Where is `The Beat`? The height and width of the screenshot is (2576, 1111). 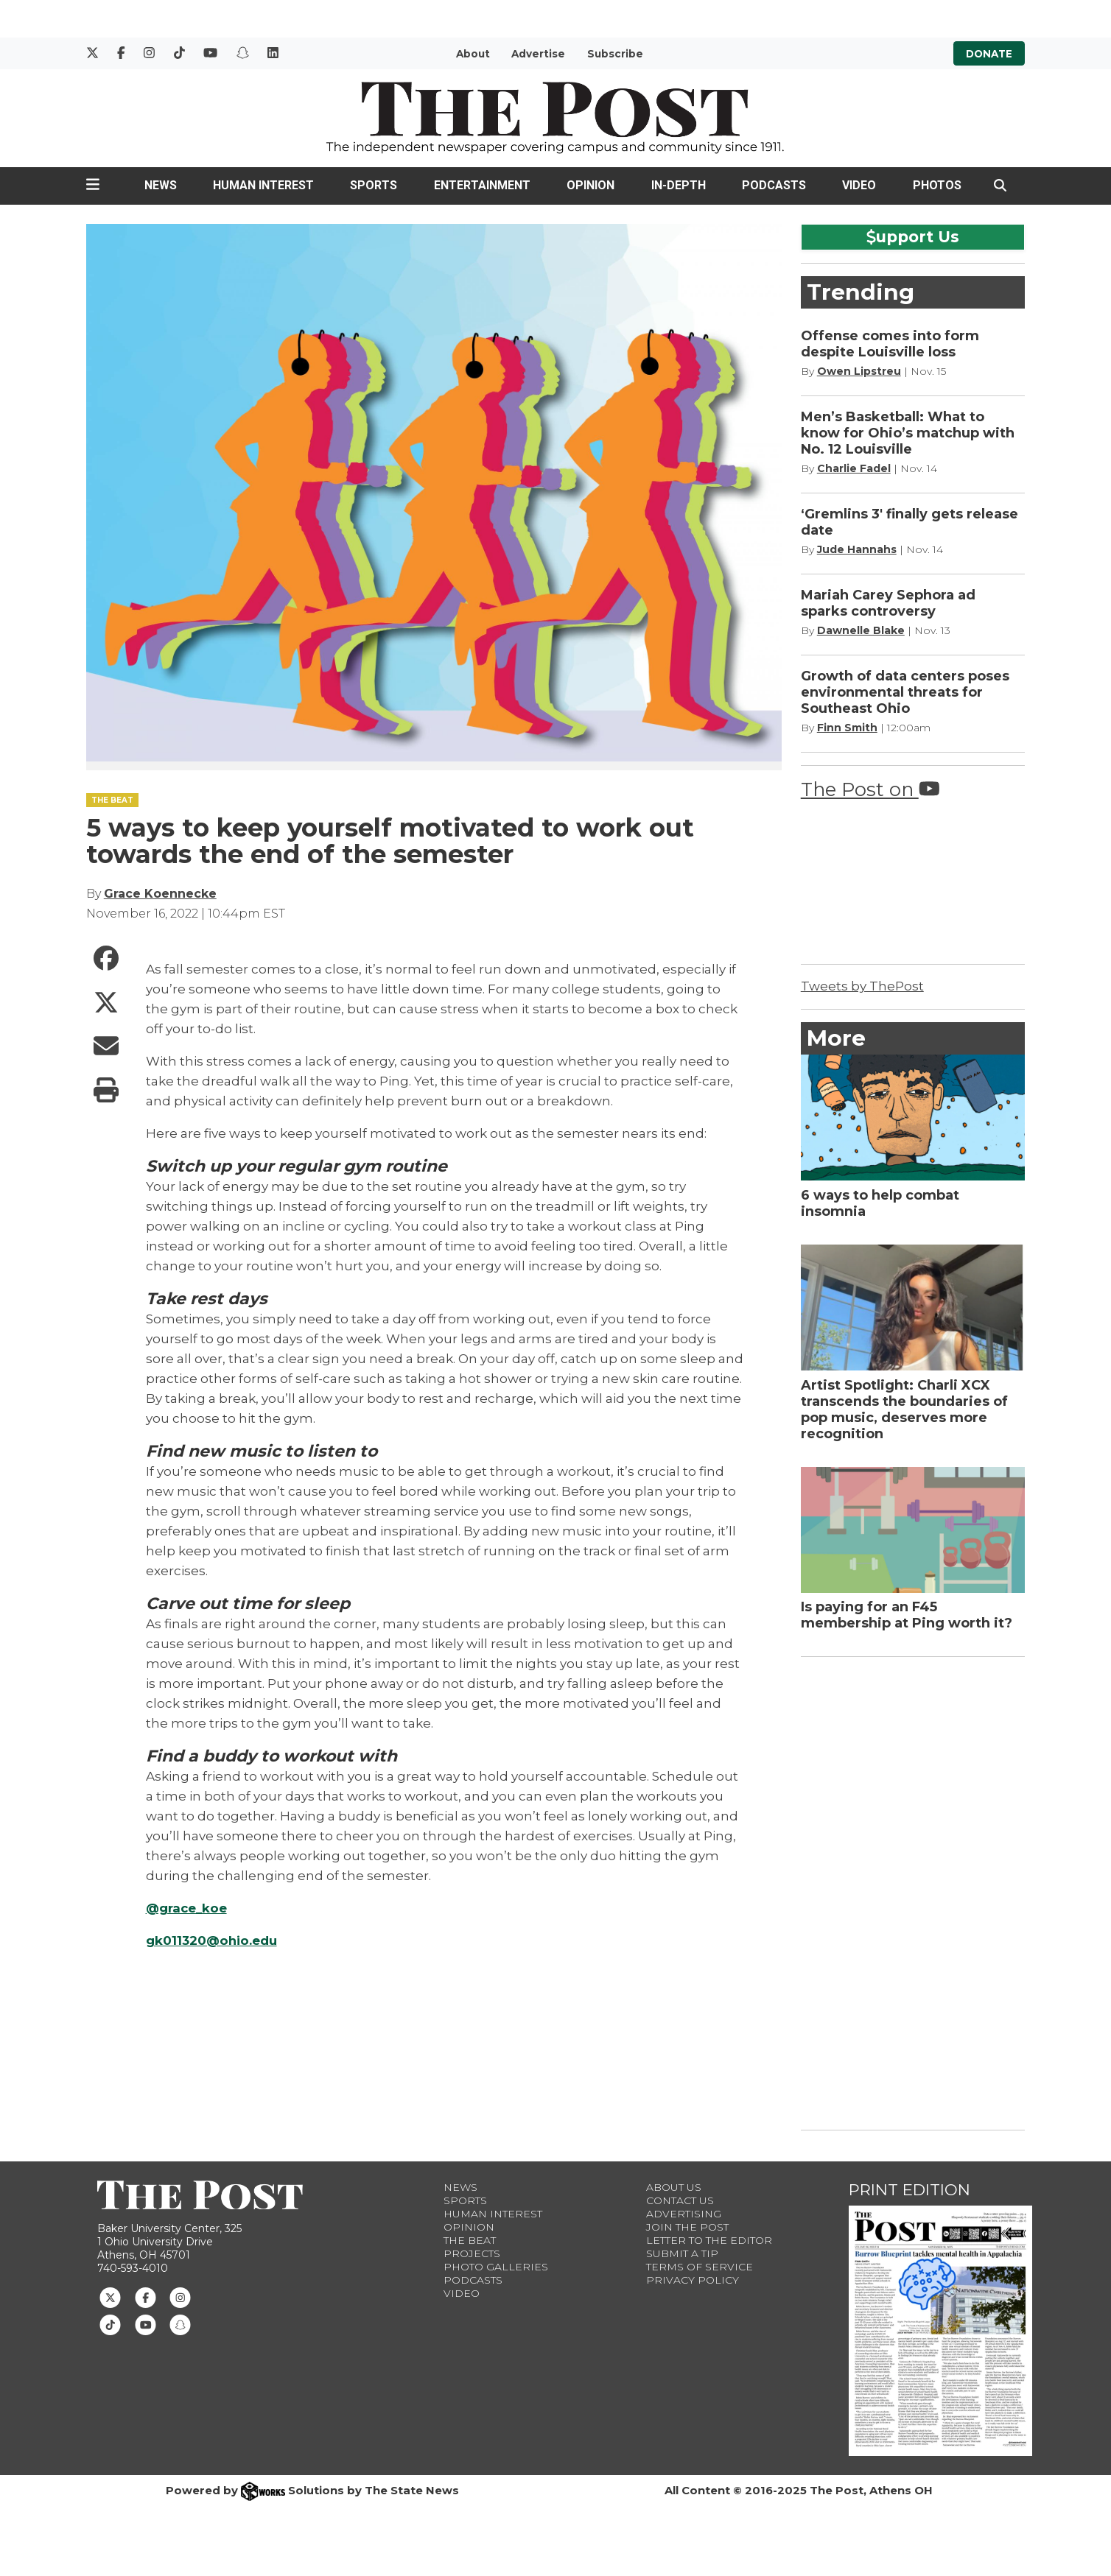 The Beat is located at coordinates (470, 2240).